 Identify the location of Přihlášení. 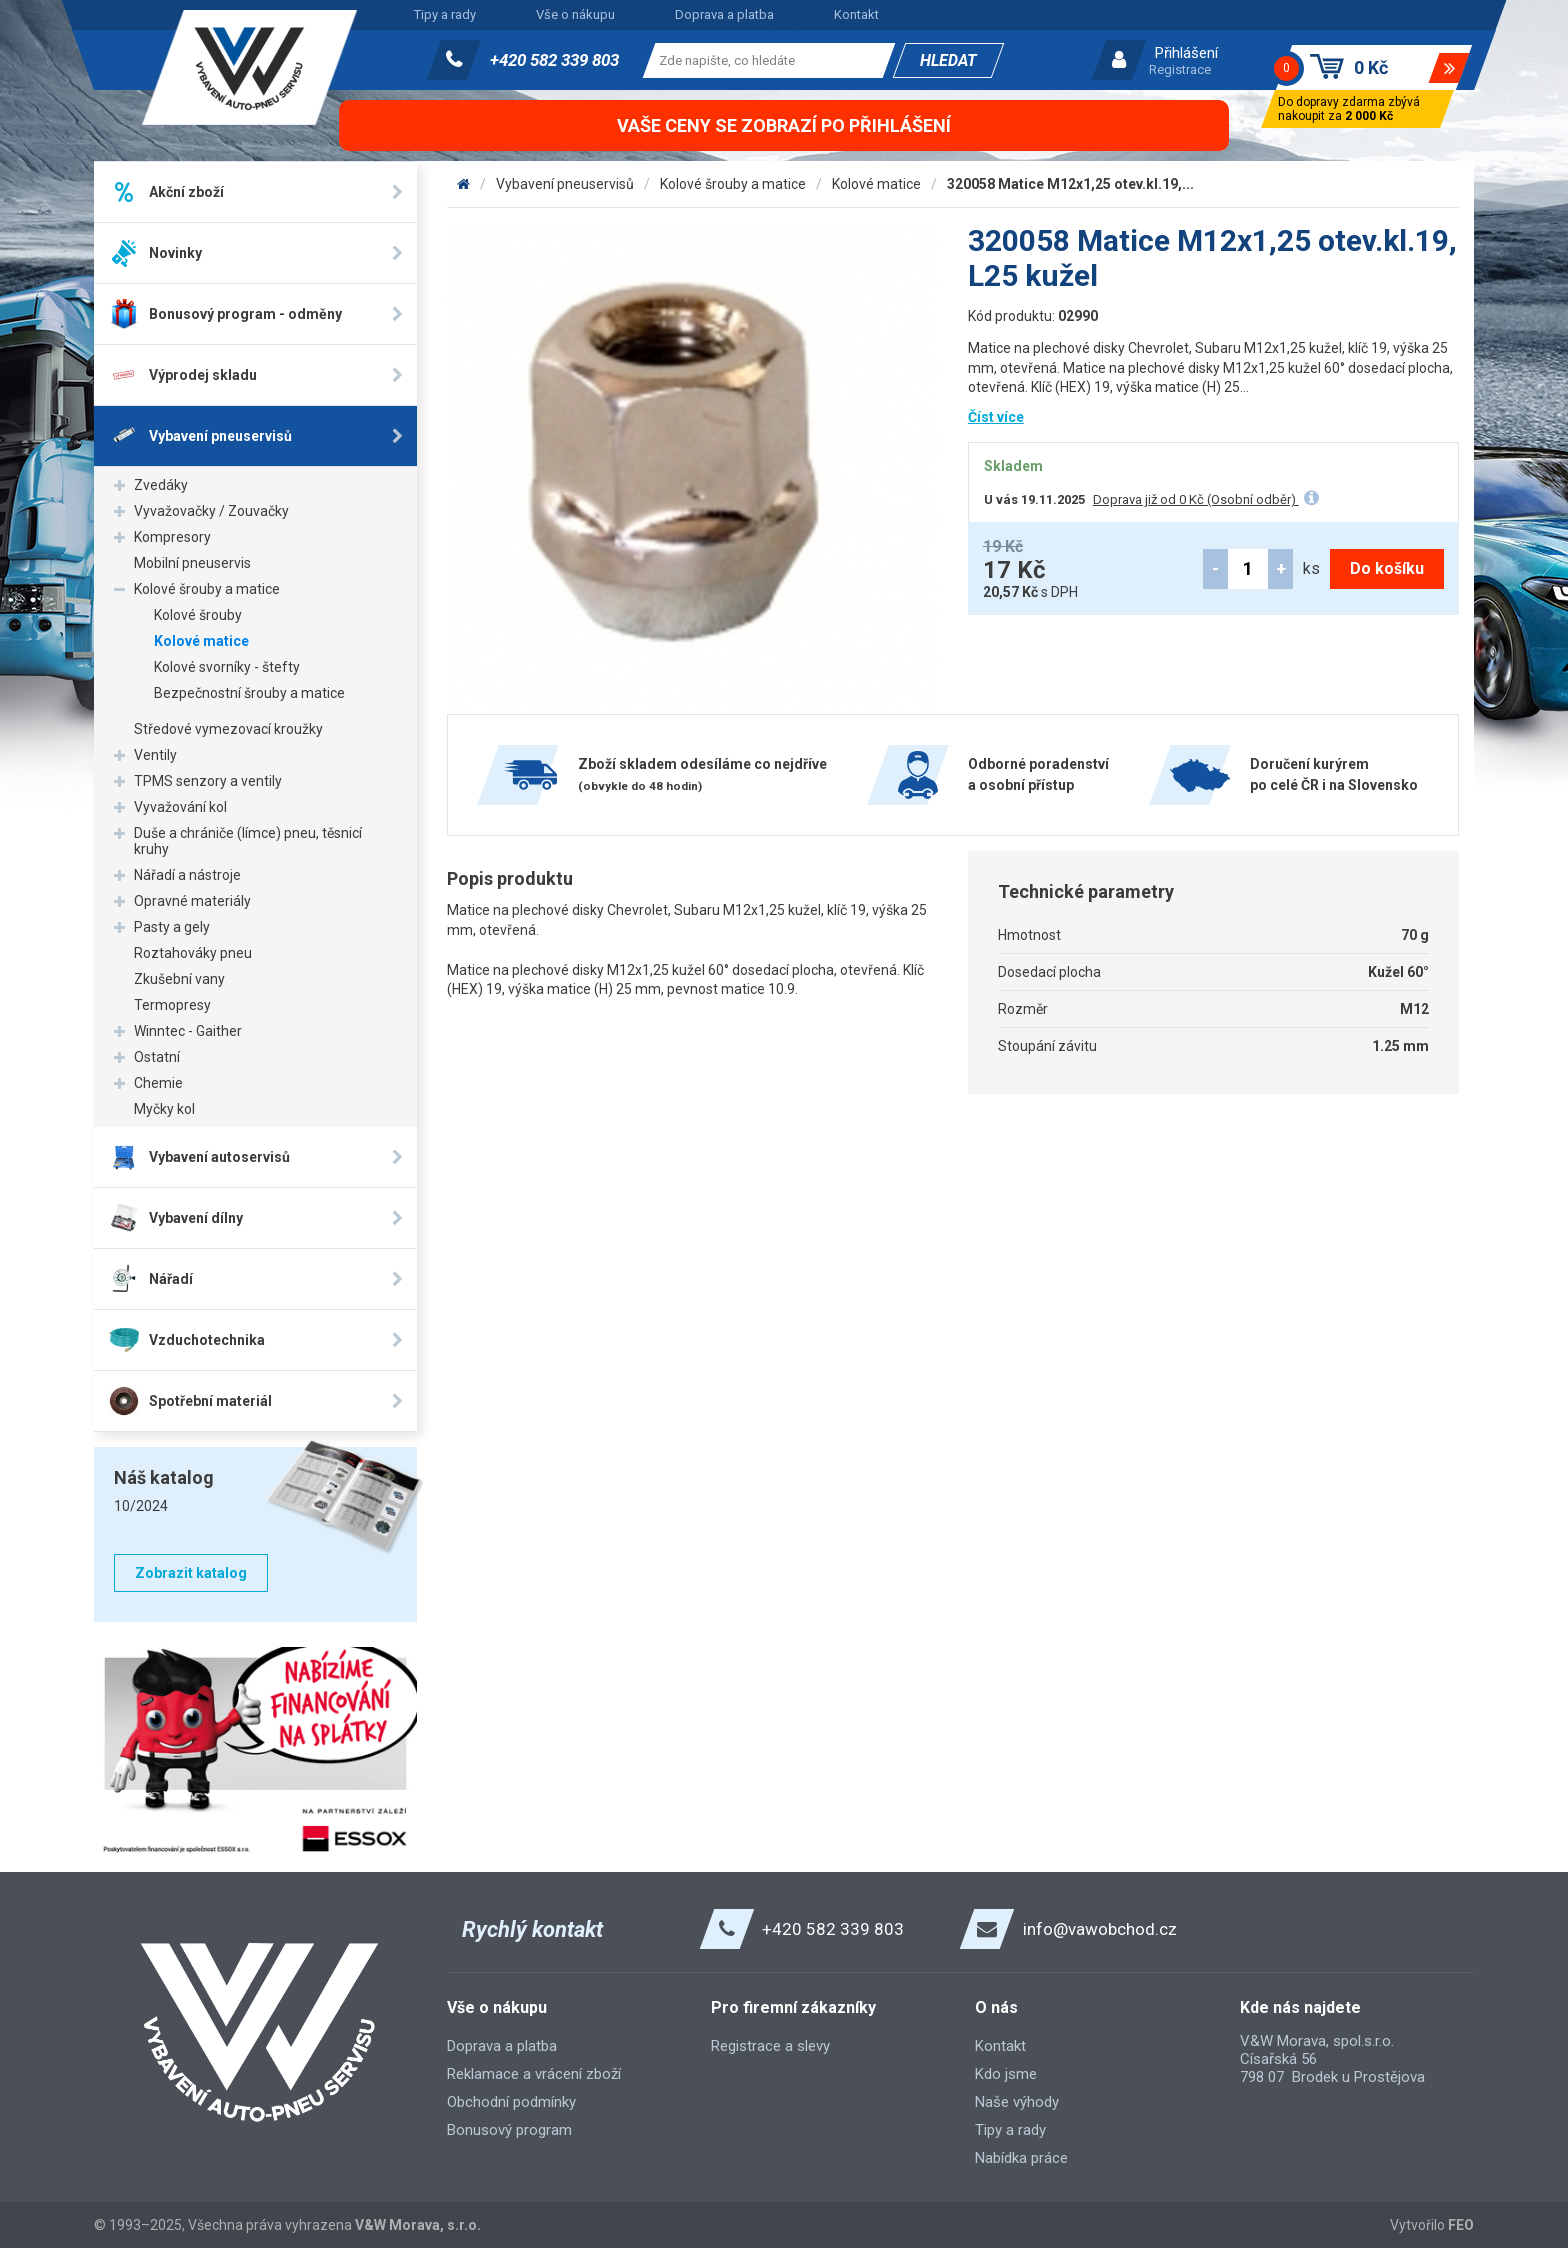
(1186, 53).